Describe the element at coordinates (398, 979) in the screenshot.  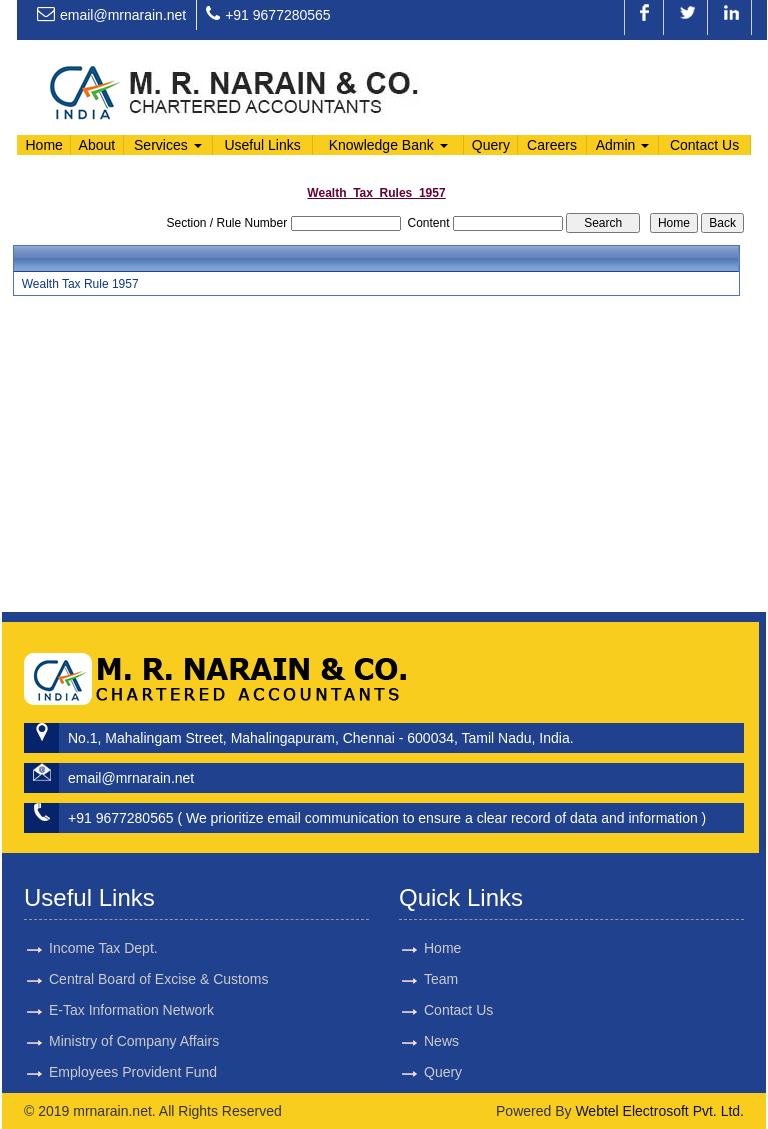
I see `Team` at that location.